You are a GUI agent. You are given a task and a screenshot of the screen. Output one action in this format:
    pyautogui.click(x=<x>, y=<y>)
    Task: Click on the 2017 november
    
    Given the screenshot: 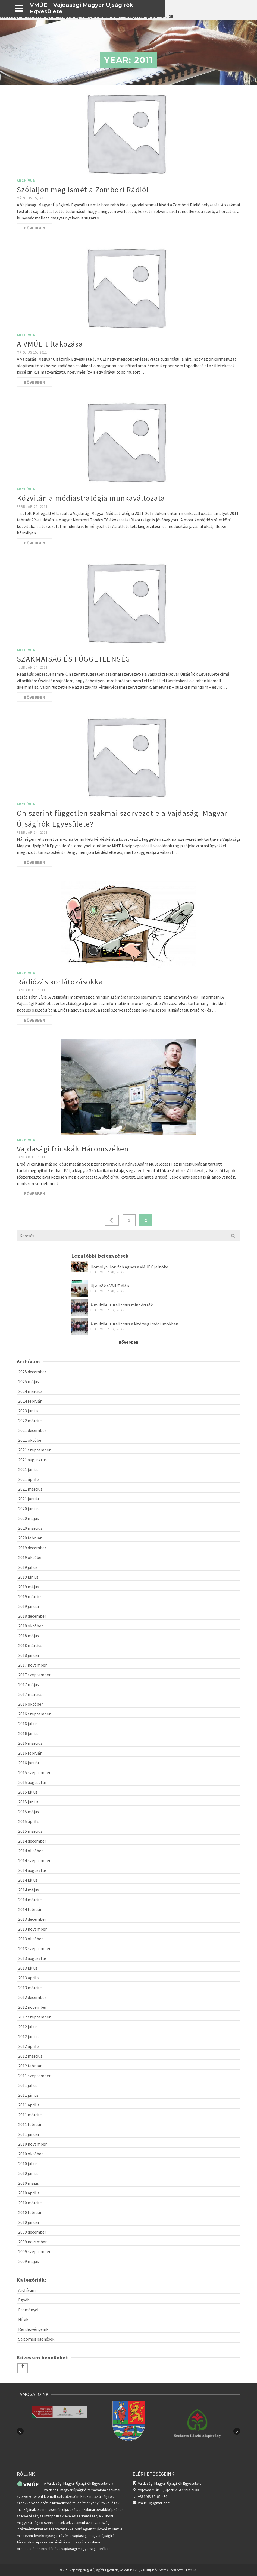 What is the action you would take?
    pyautogui.click(x=32, y=1665)
    